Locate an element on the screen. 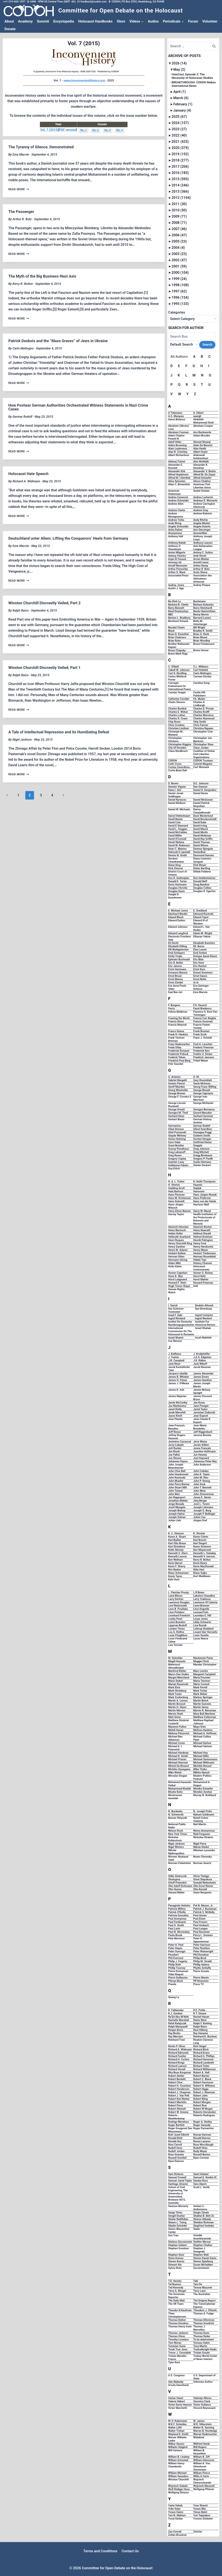 The width and height of the screenshot is (222, 2576). David McCalden is located at coordinates (177, 832).